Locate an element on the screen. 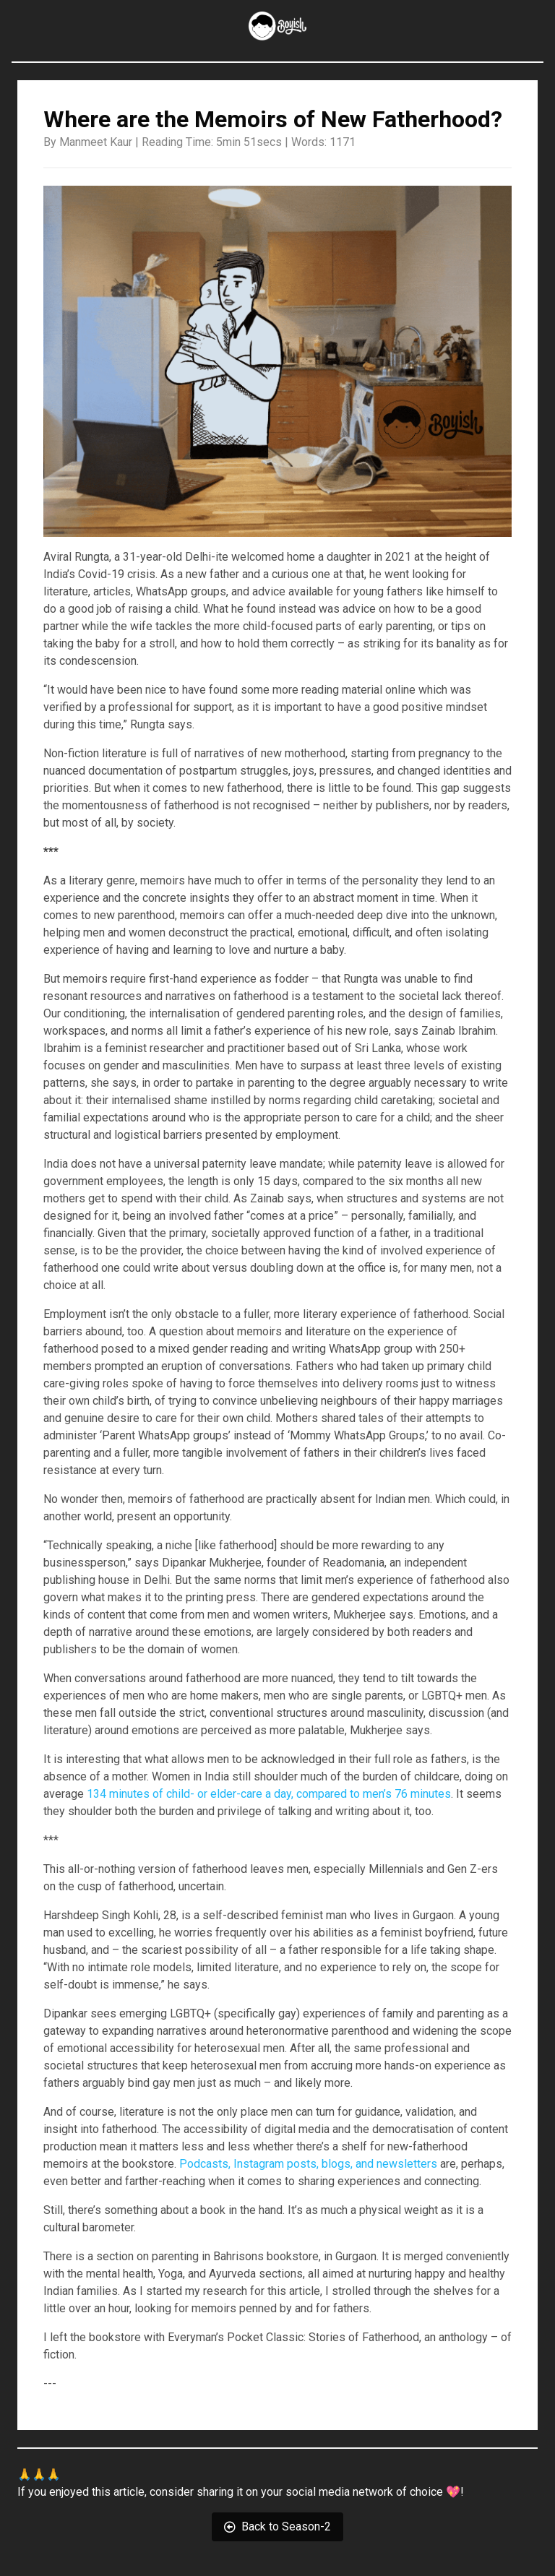 This screenshot has width=555, height=2576. Back to Season-2 is located at coordinates (277, 2526).